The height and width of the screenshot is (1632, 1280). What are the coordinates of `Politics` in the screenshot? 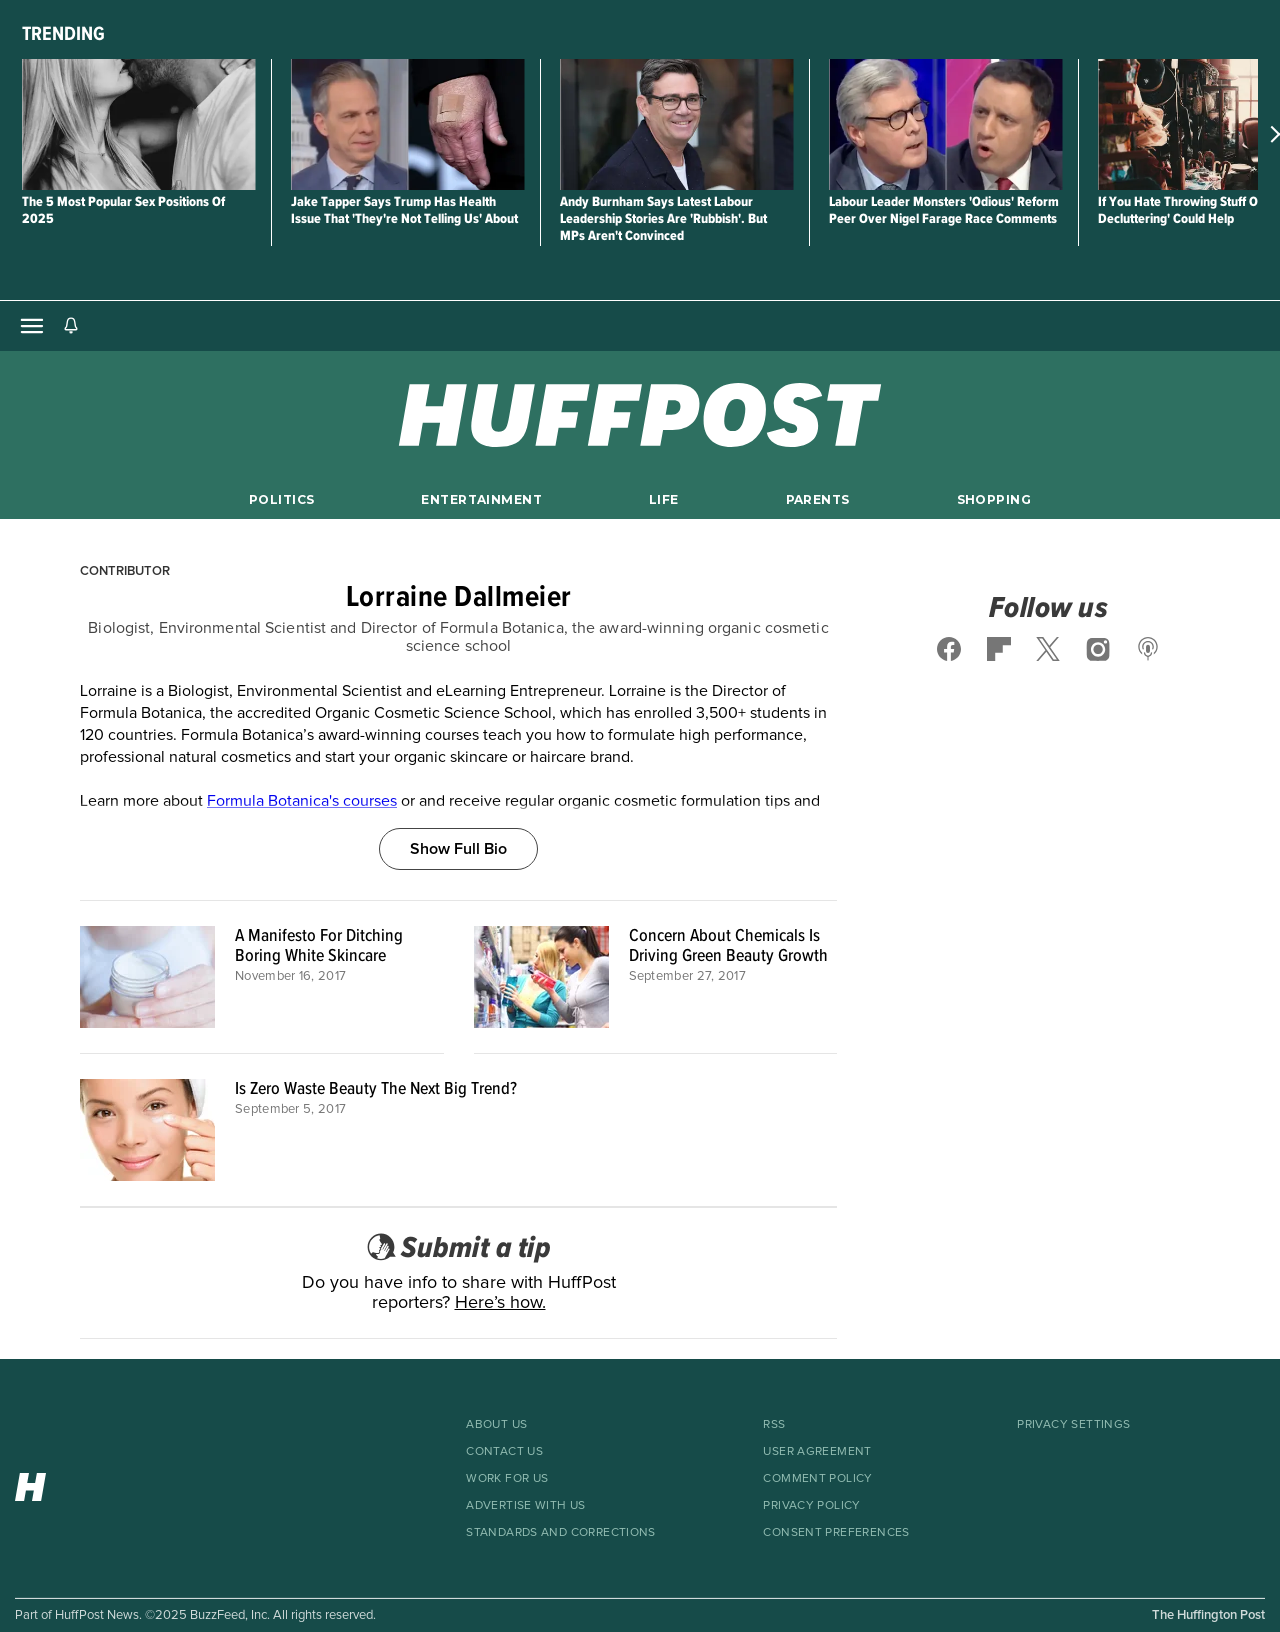 It's located at (281, 499).